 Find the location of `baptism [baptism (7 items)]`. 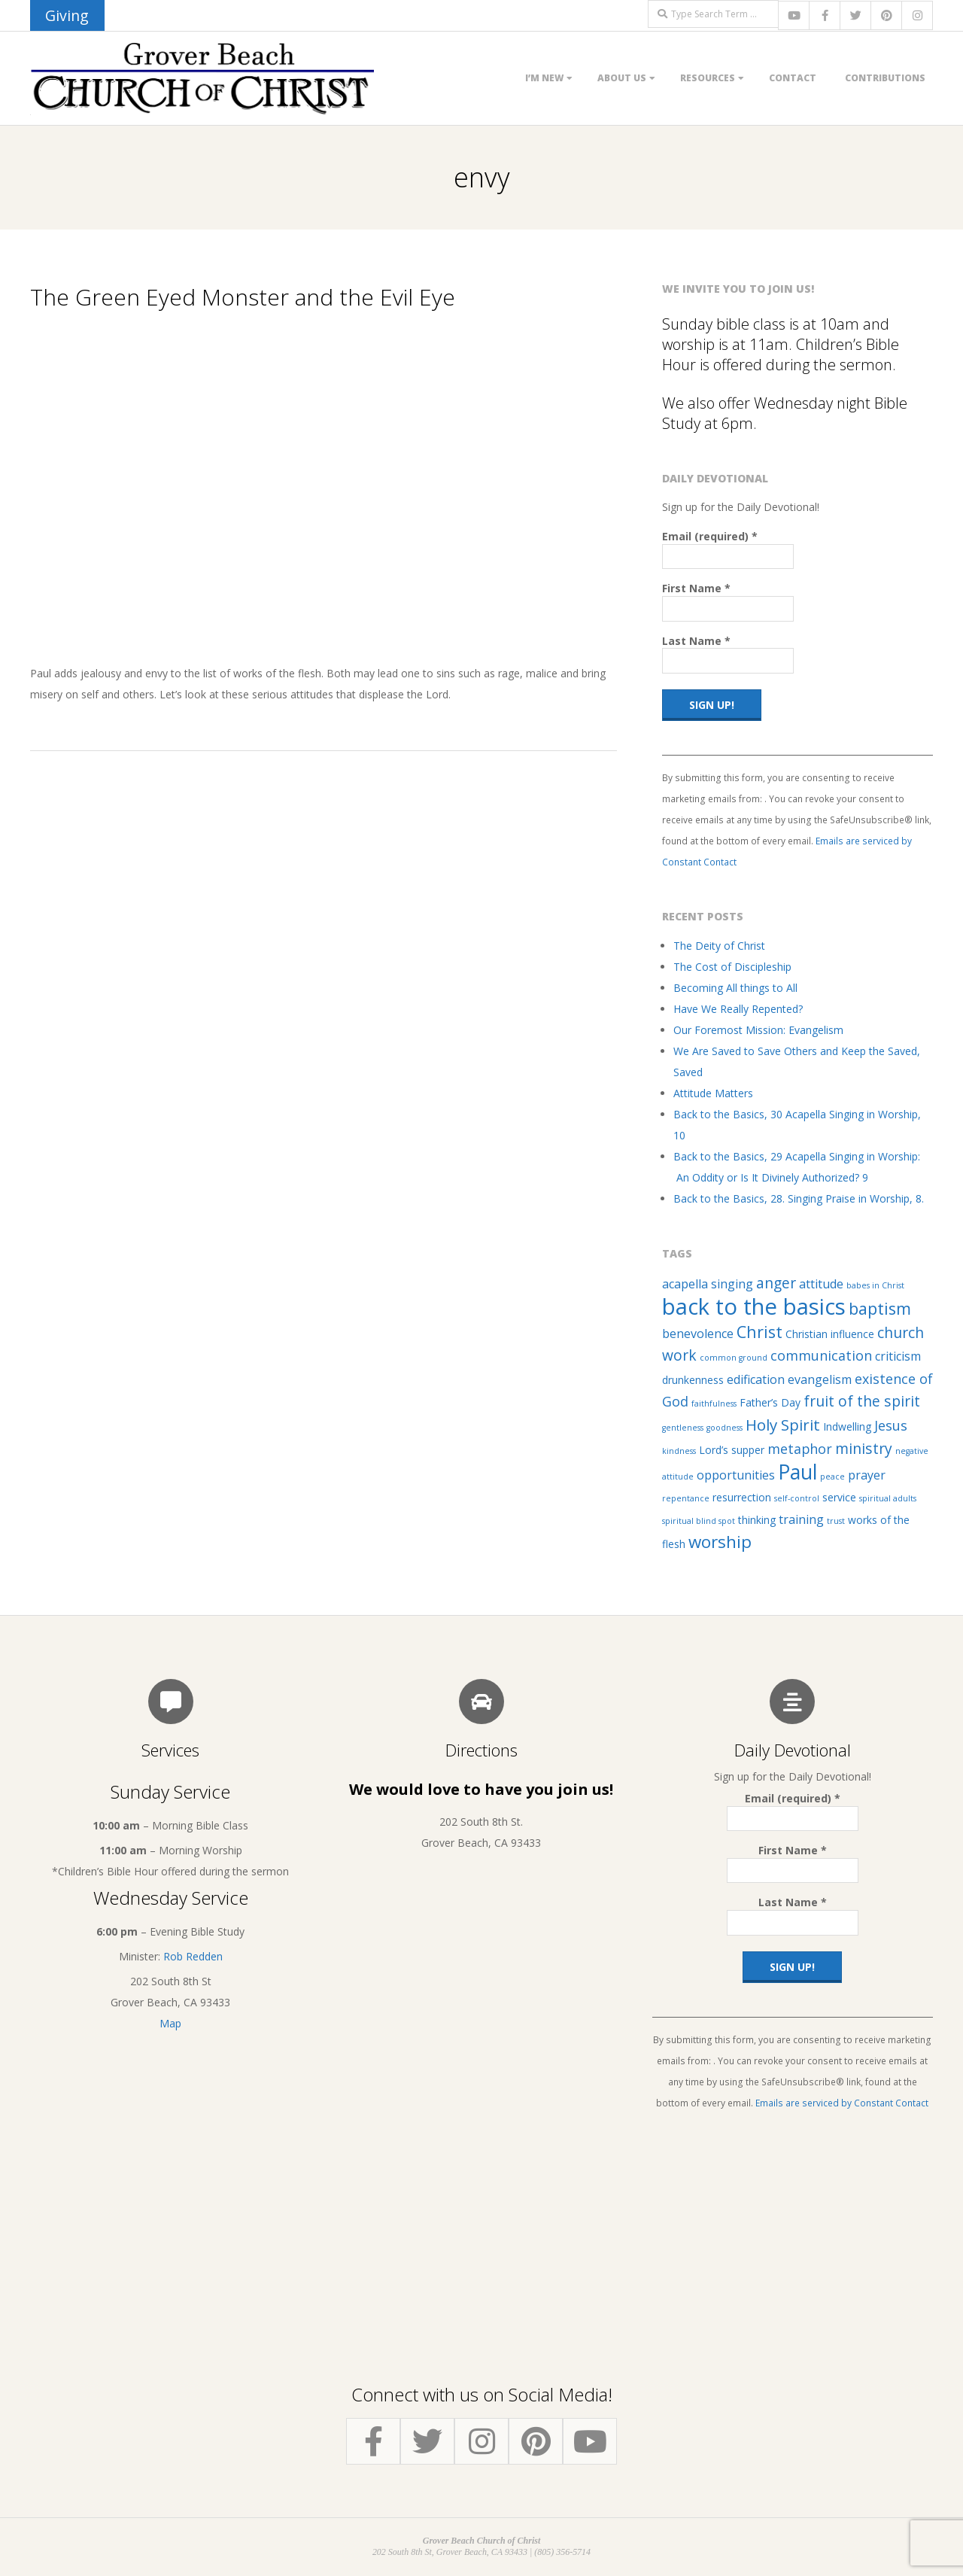

baptism [baptism (7 items)] is located at coordinates (880, 1308).